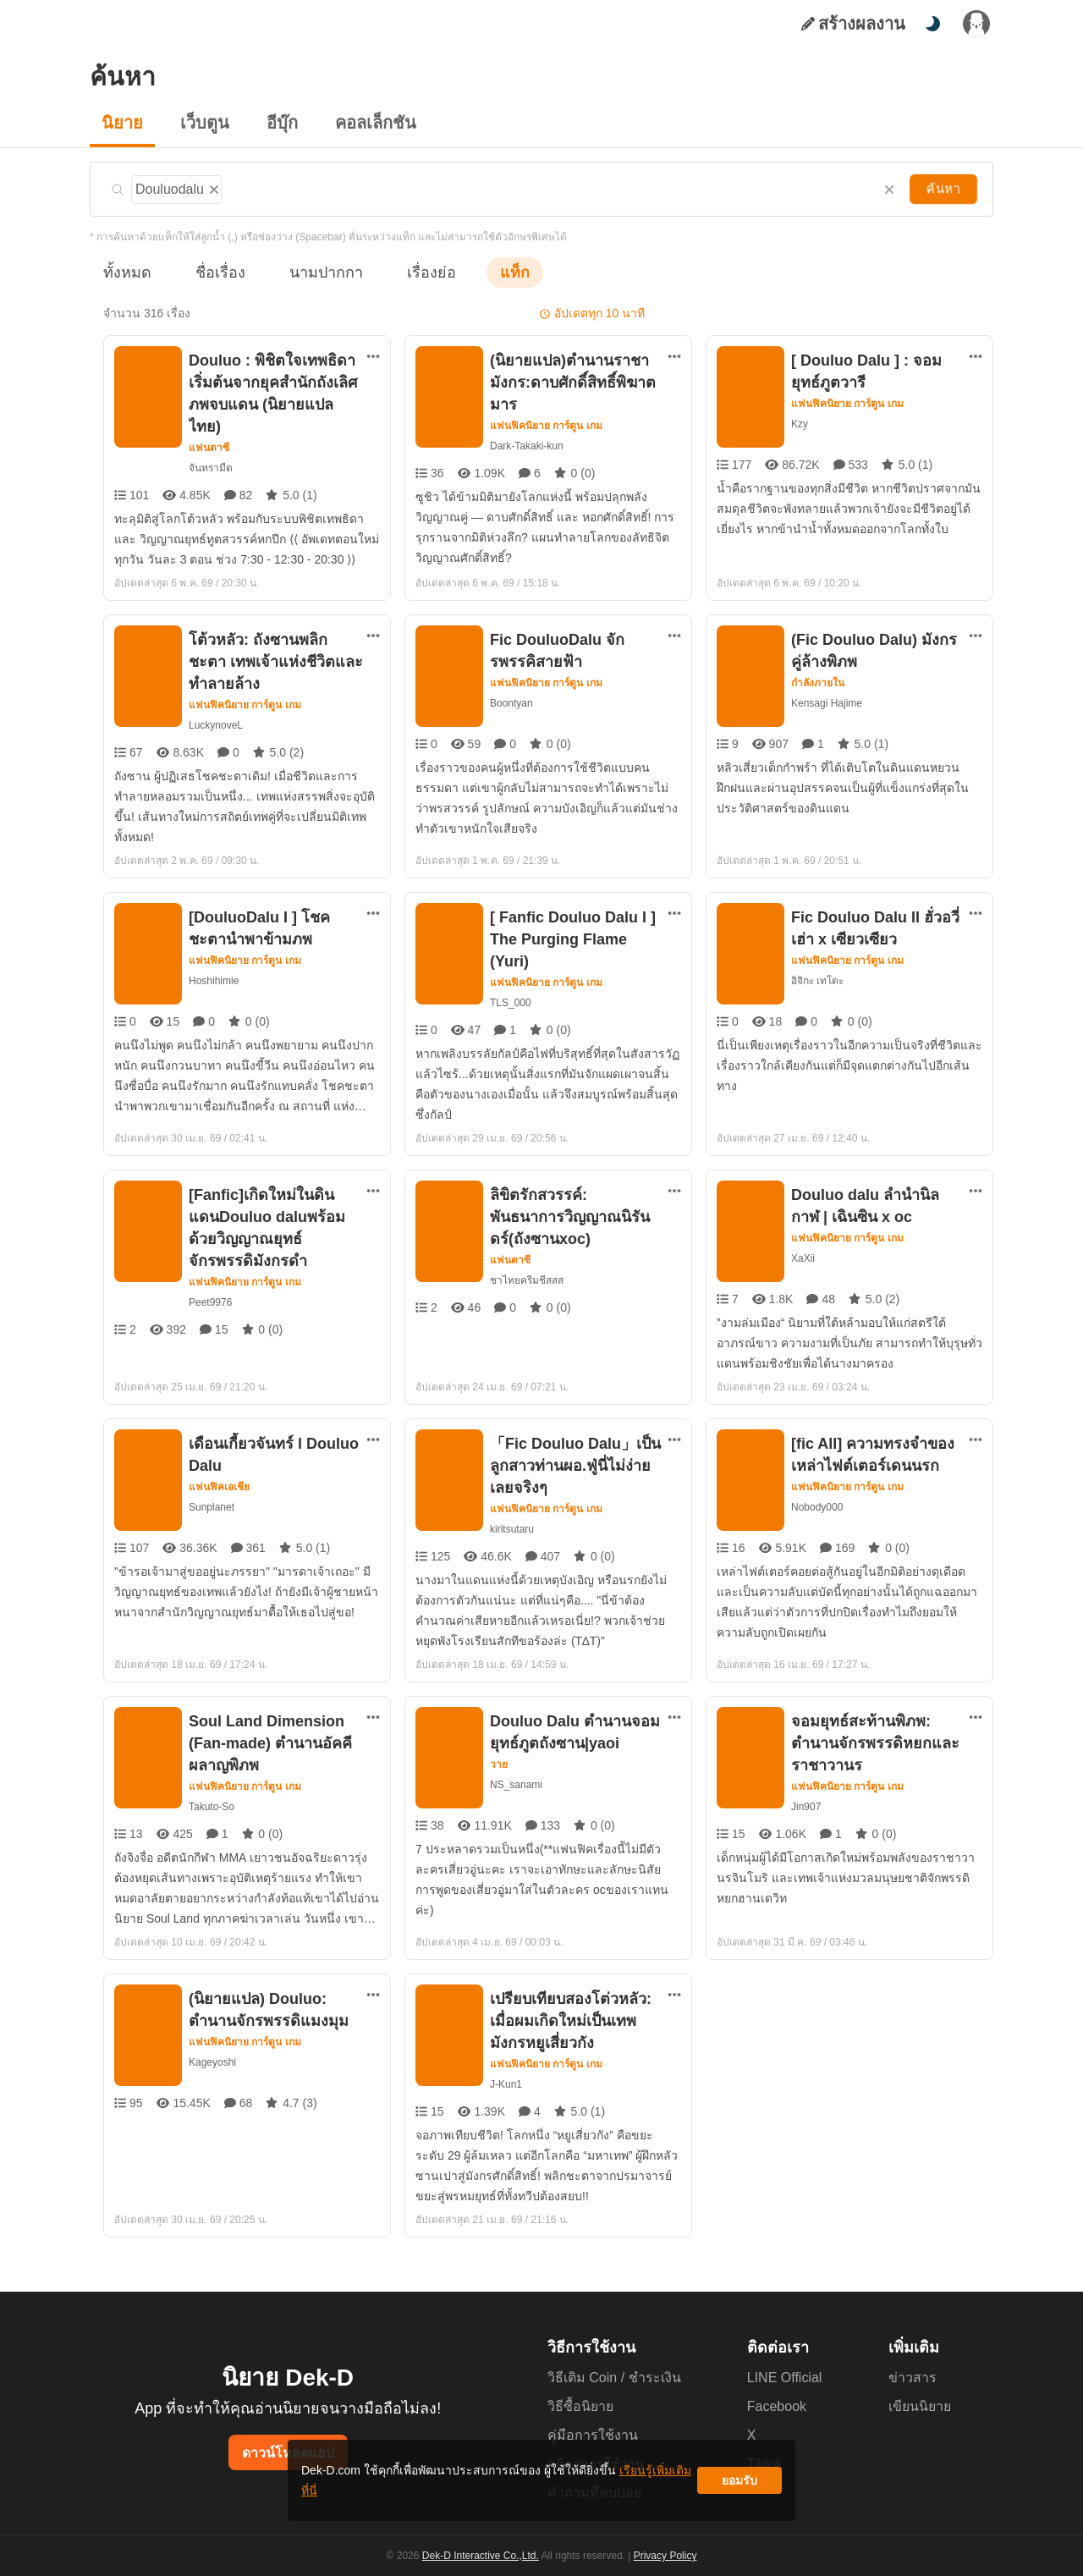 The width and height of the screenshot is (1083, 2576). What do you see at coordinates (945, 188) in the screenshot?
I see `ค้นหา` at bounding box center [945, 188].